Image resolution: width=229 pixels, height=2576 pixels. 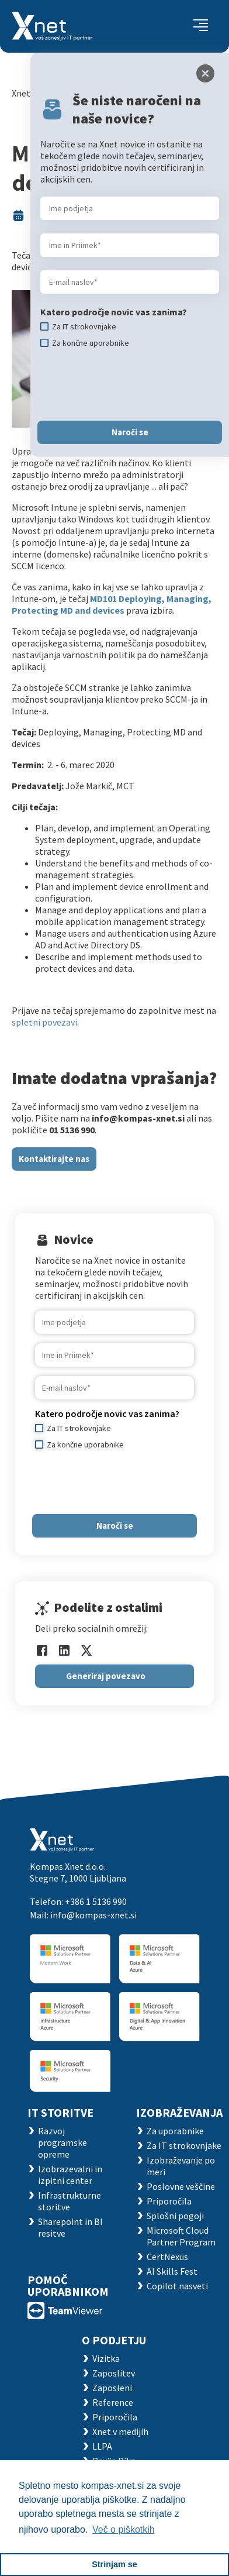 I want to click on Zaposlitev, so click(x=113, y=2373).